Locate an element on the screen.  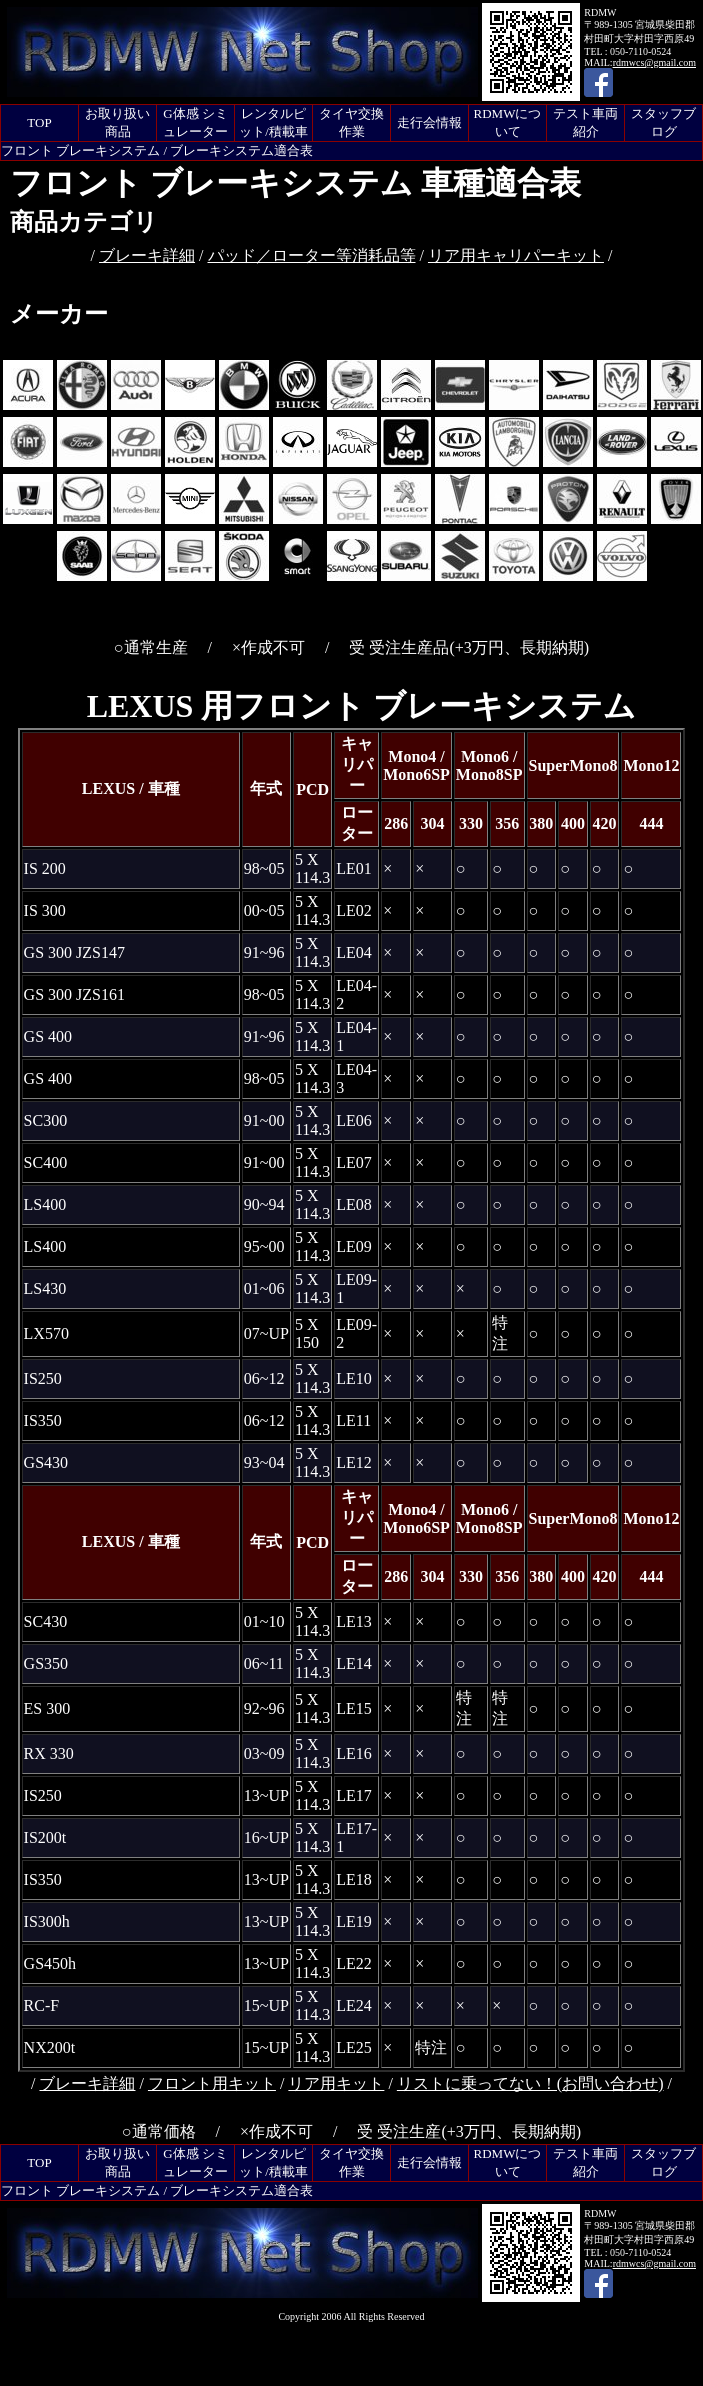
リア用キャリパーキット is located at coordinates (516, 255).